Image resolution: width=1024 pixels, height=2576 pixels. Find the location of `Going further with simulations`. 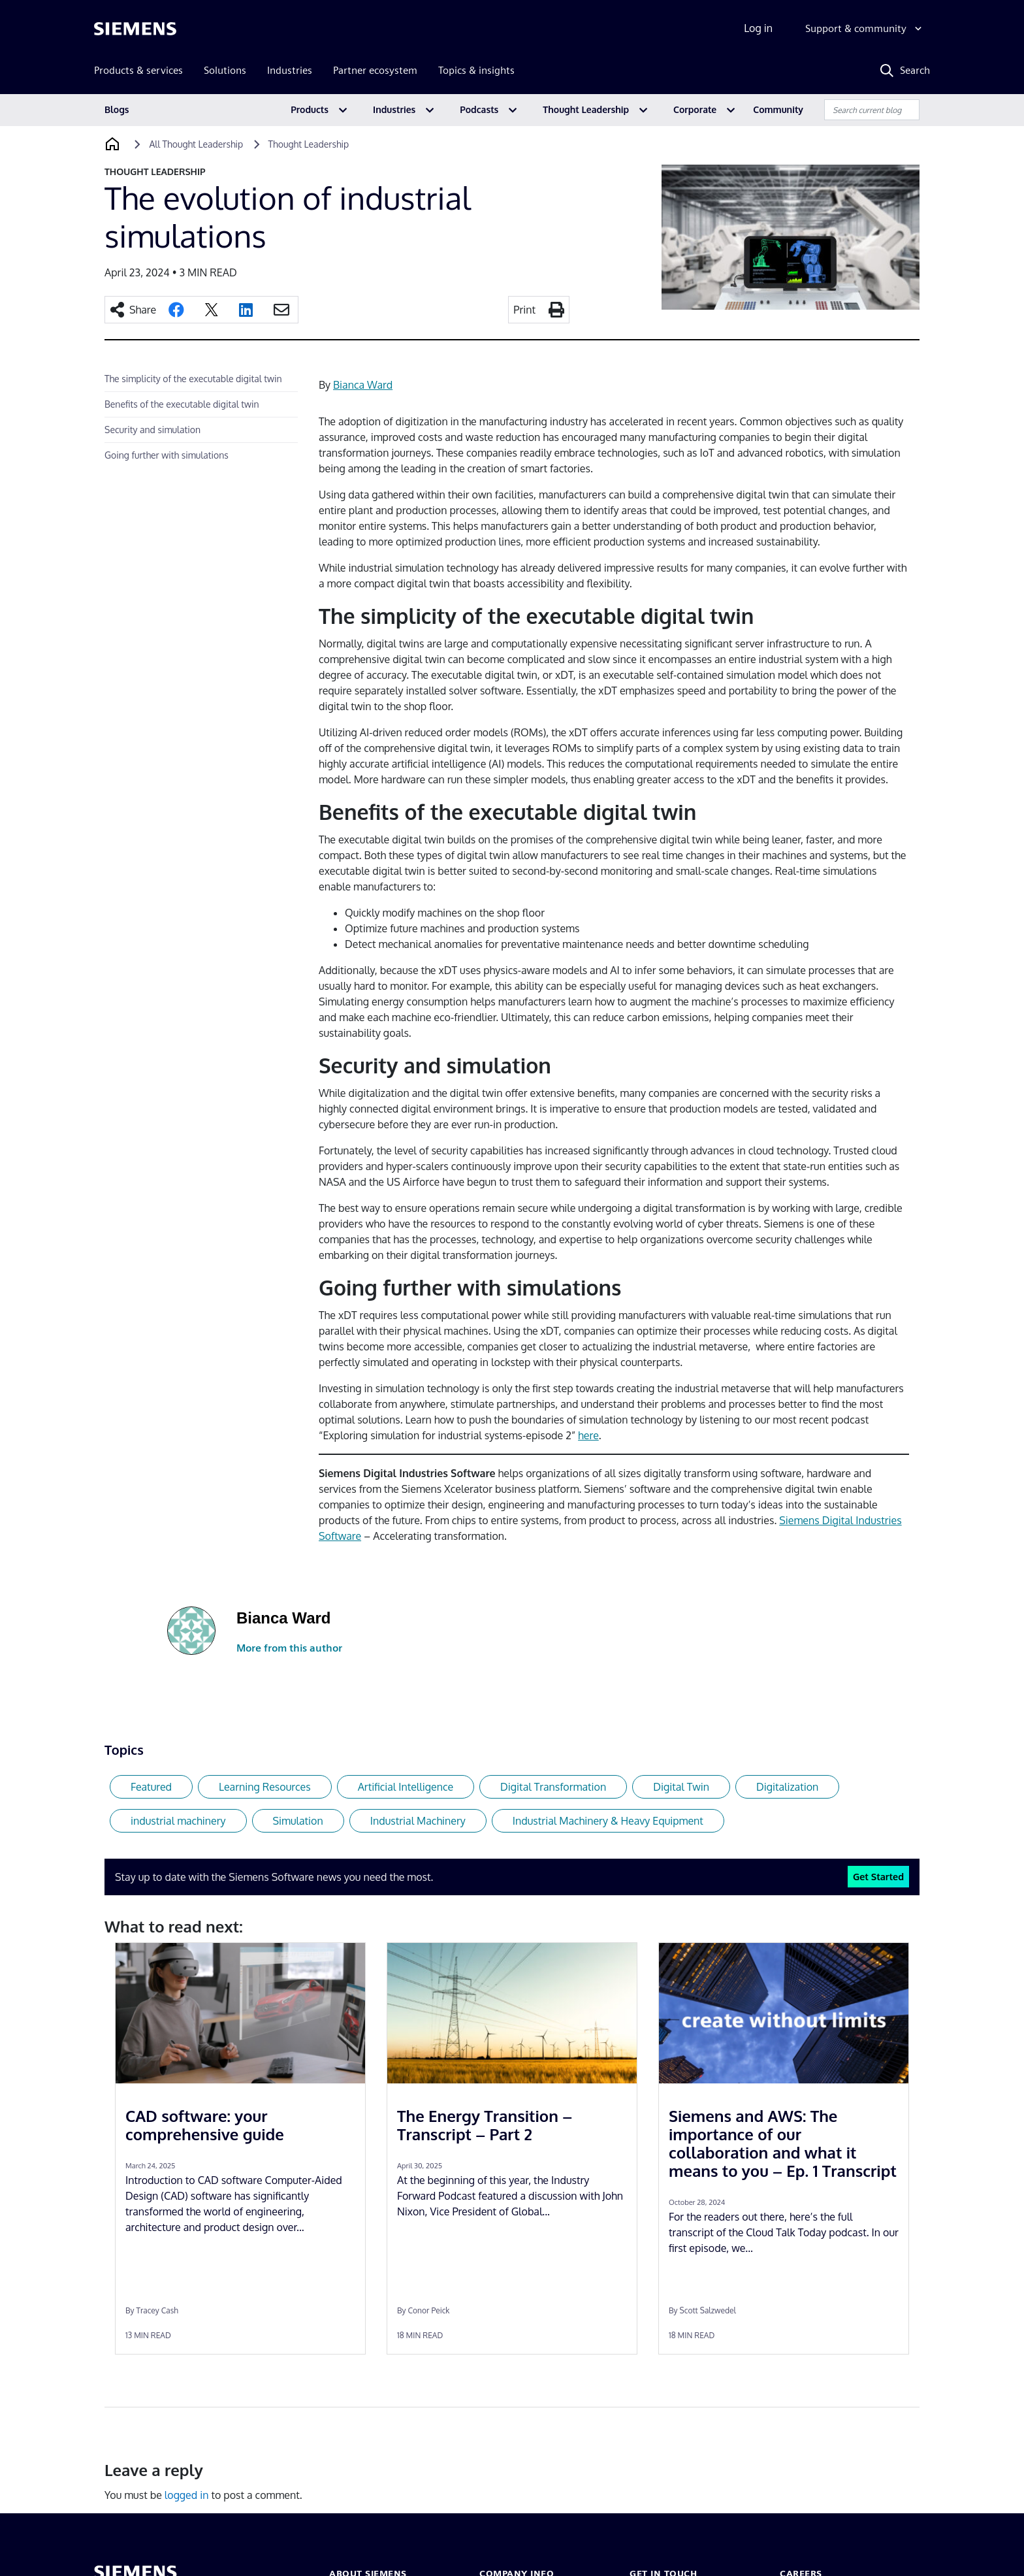

Going further with simulations is located at coordinates (166, 455).